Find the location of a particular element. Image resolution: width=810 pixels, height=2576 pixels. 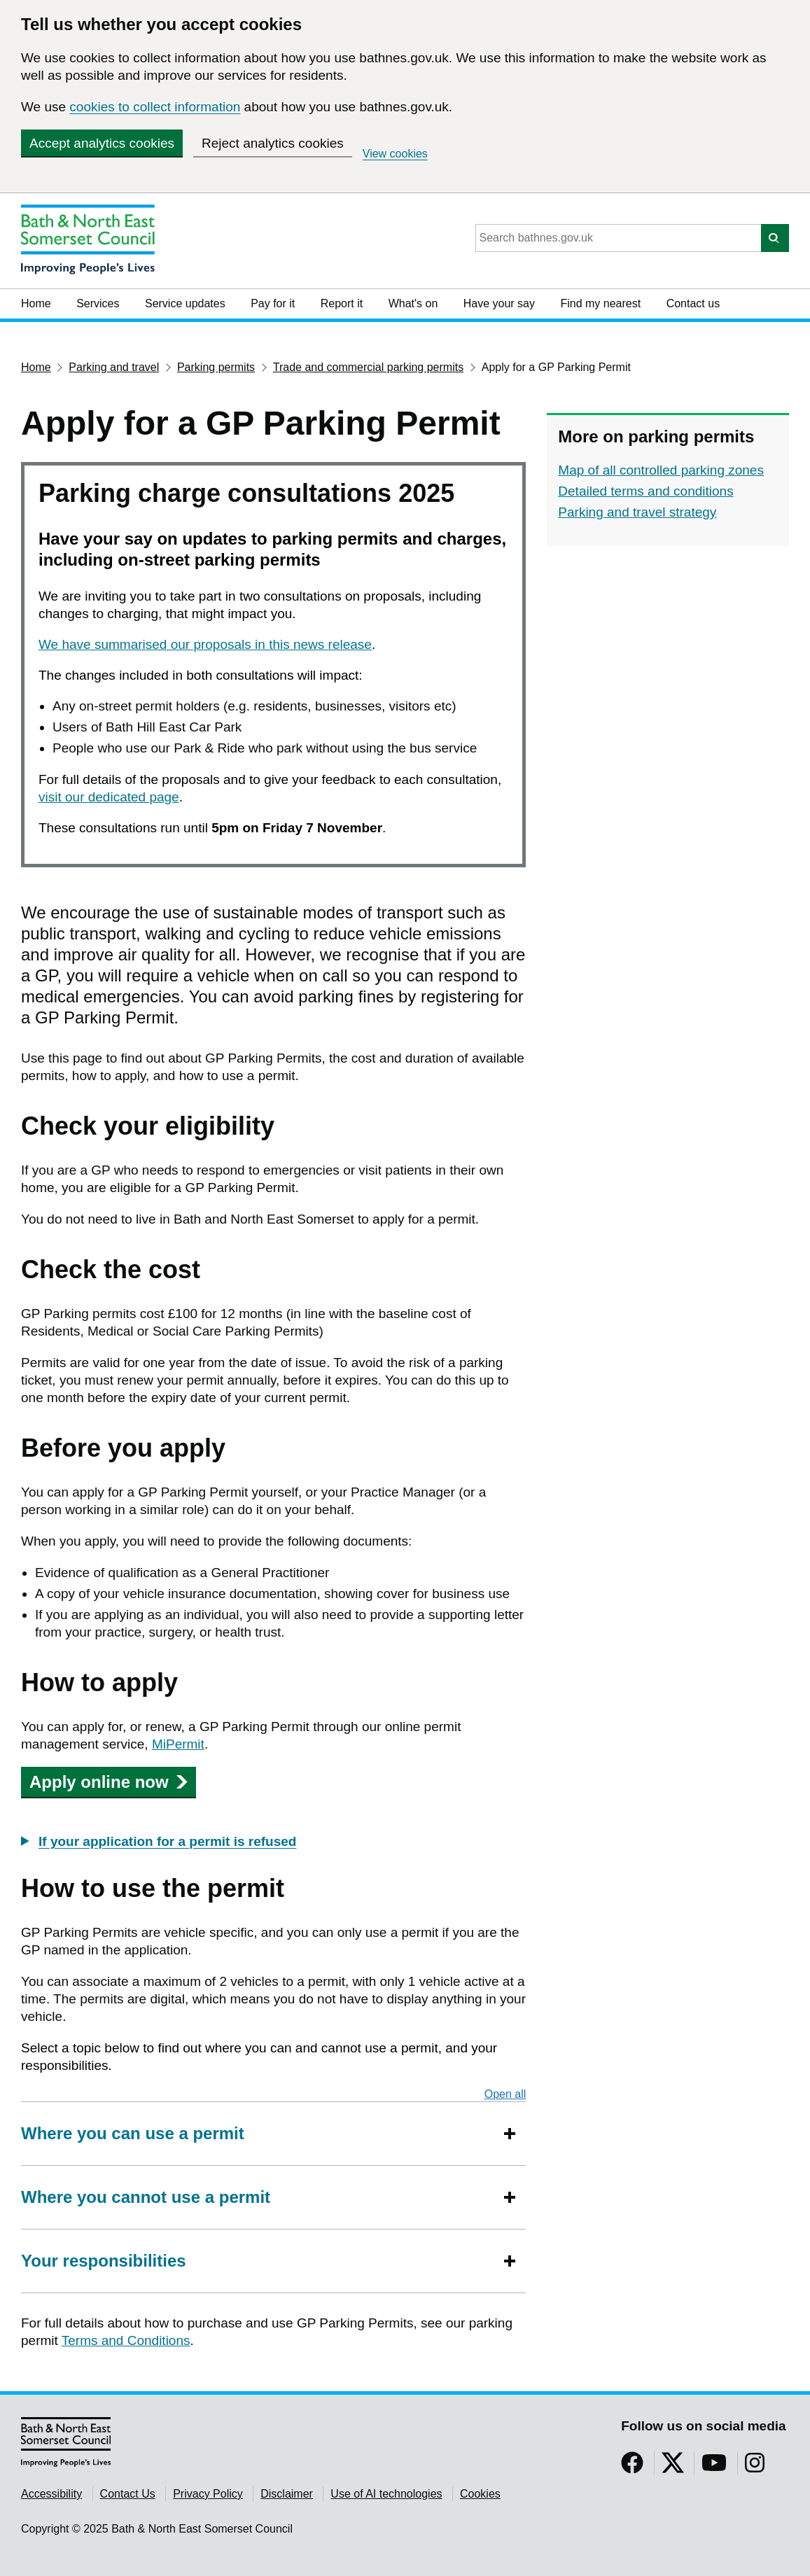

Accept analytics cookies is located at coordinates (101, 143).